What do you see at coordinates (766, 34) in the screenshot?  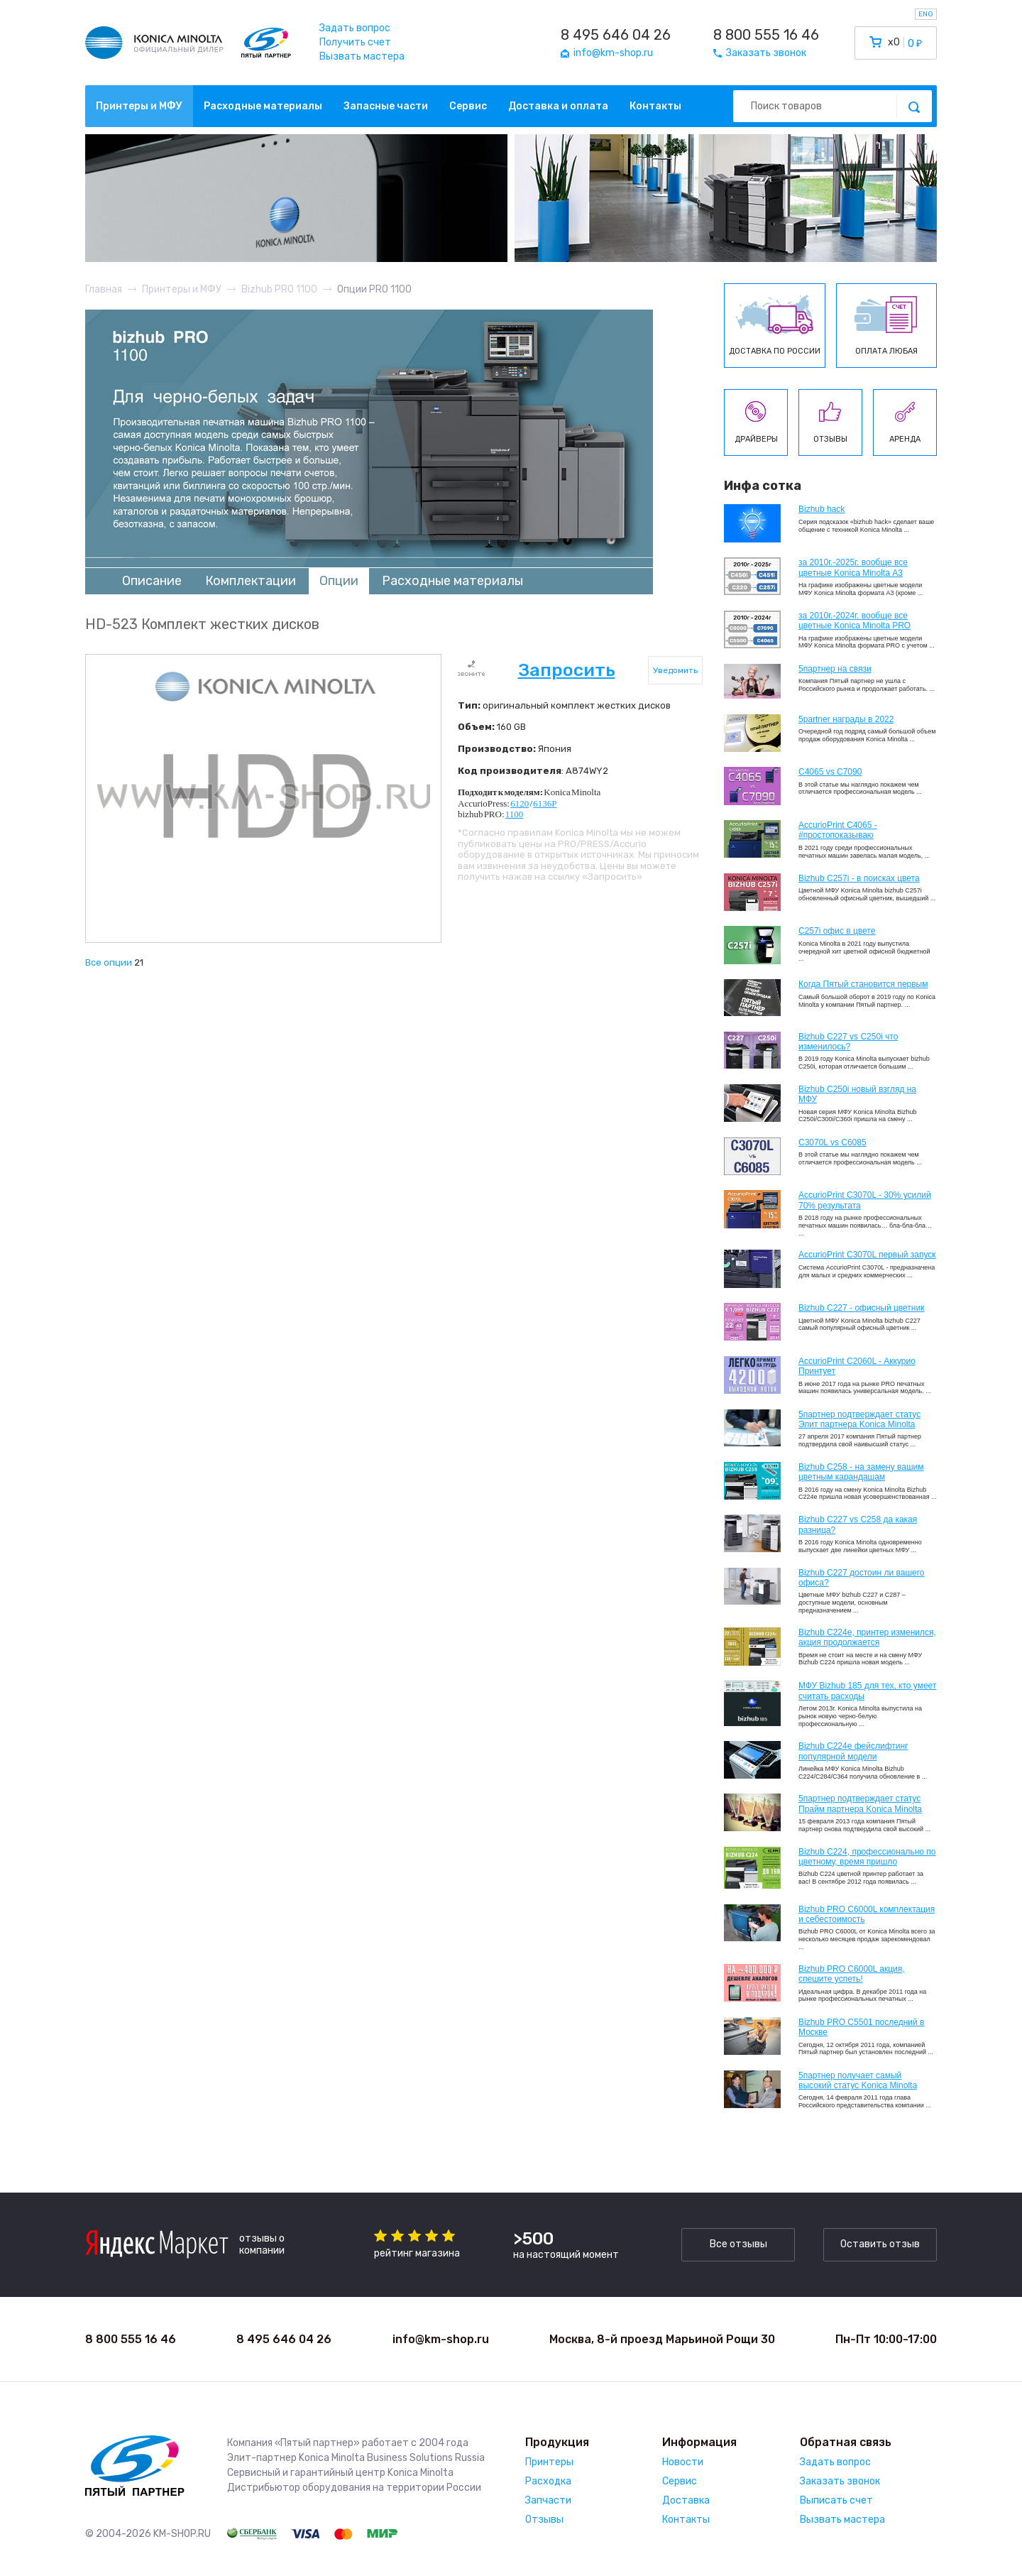 I see `8 800 555 16 46` at bounding box center [766, 34].